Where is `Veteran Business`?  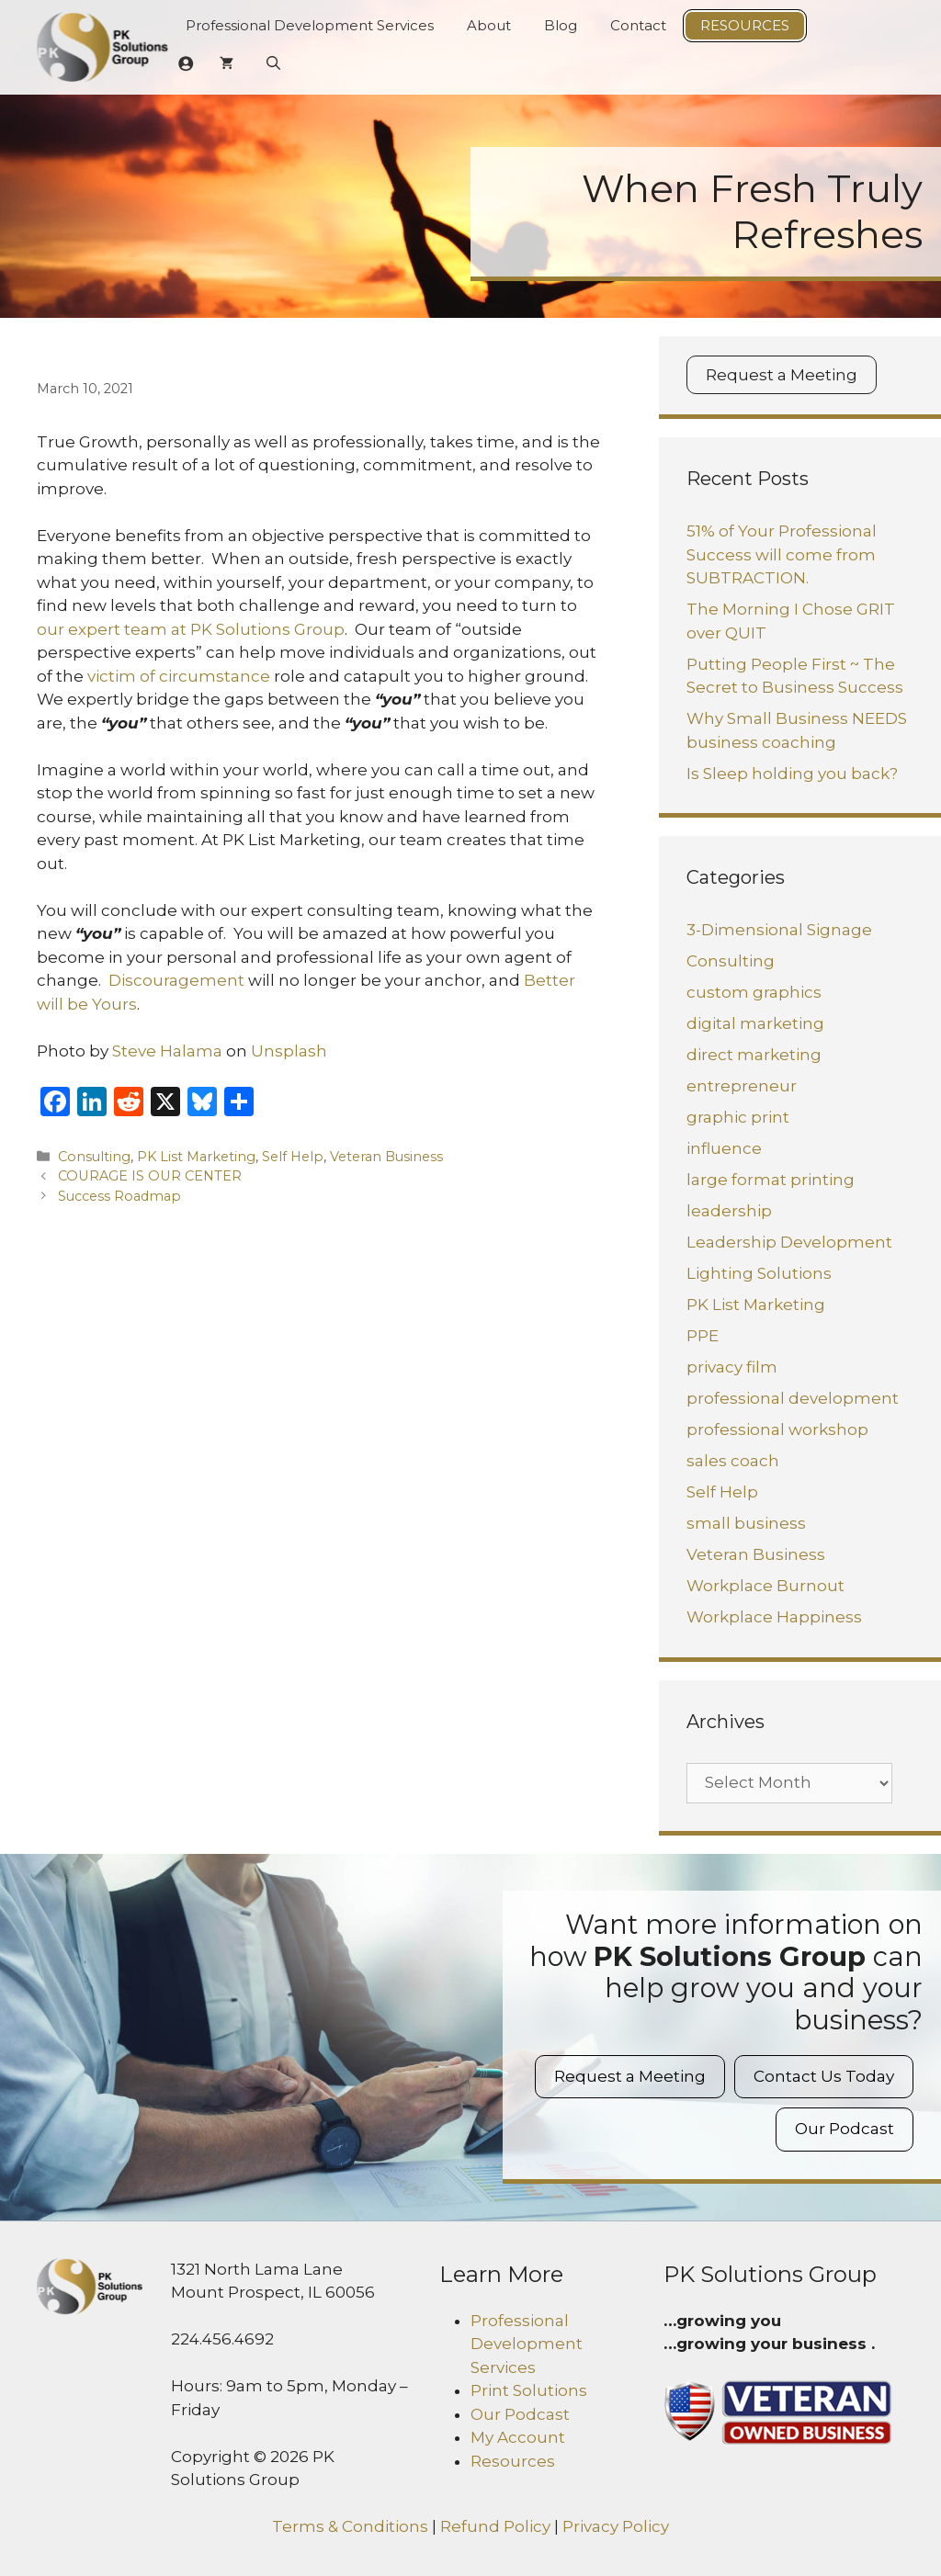 Veteran Business is located at coordinates (386, 1156).